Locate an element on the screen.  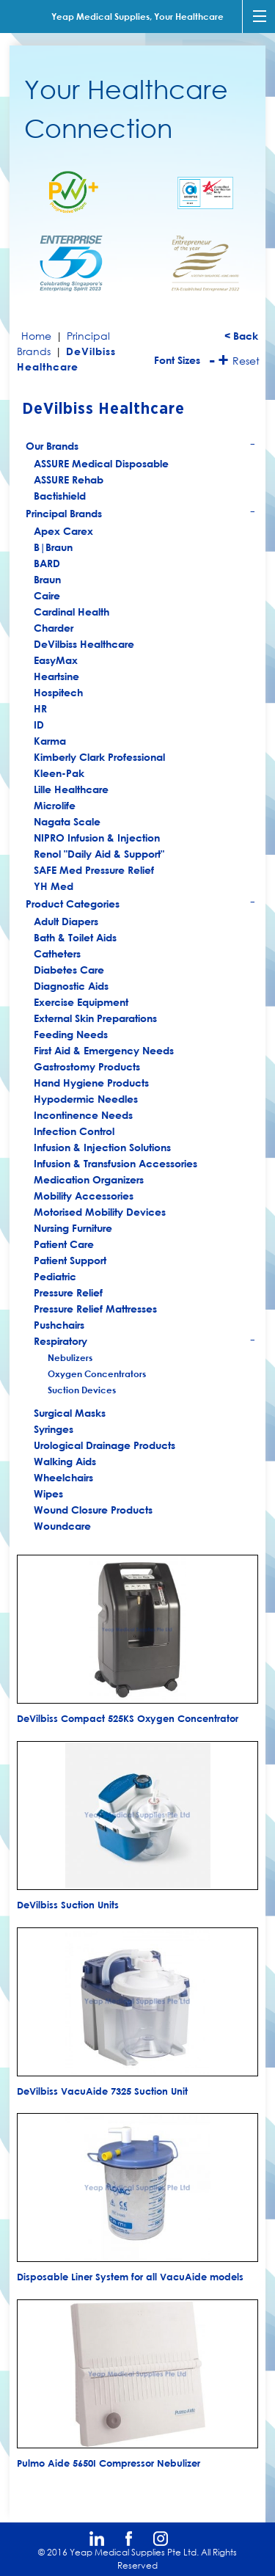
HR is located at coordinates (40, 708).